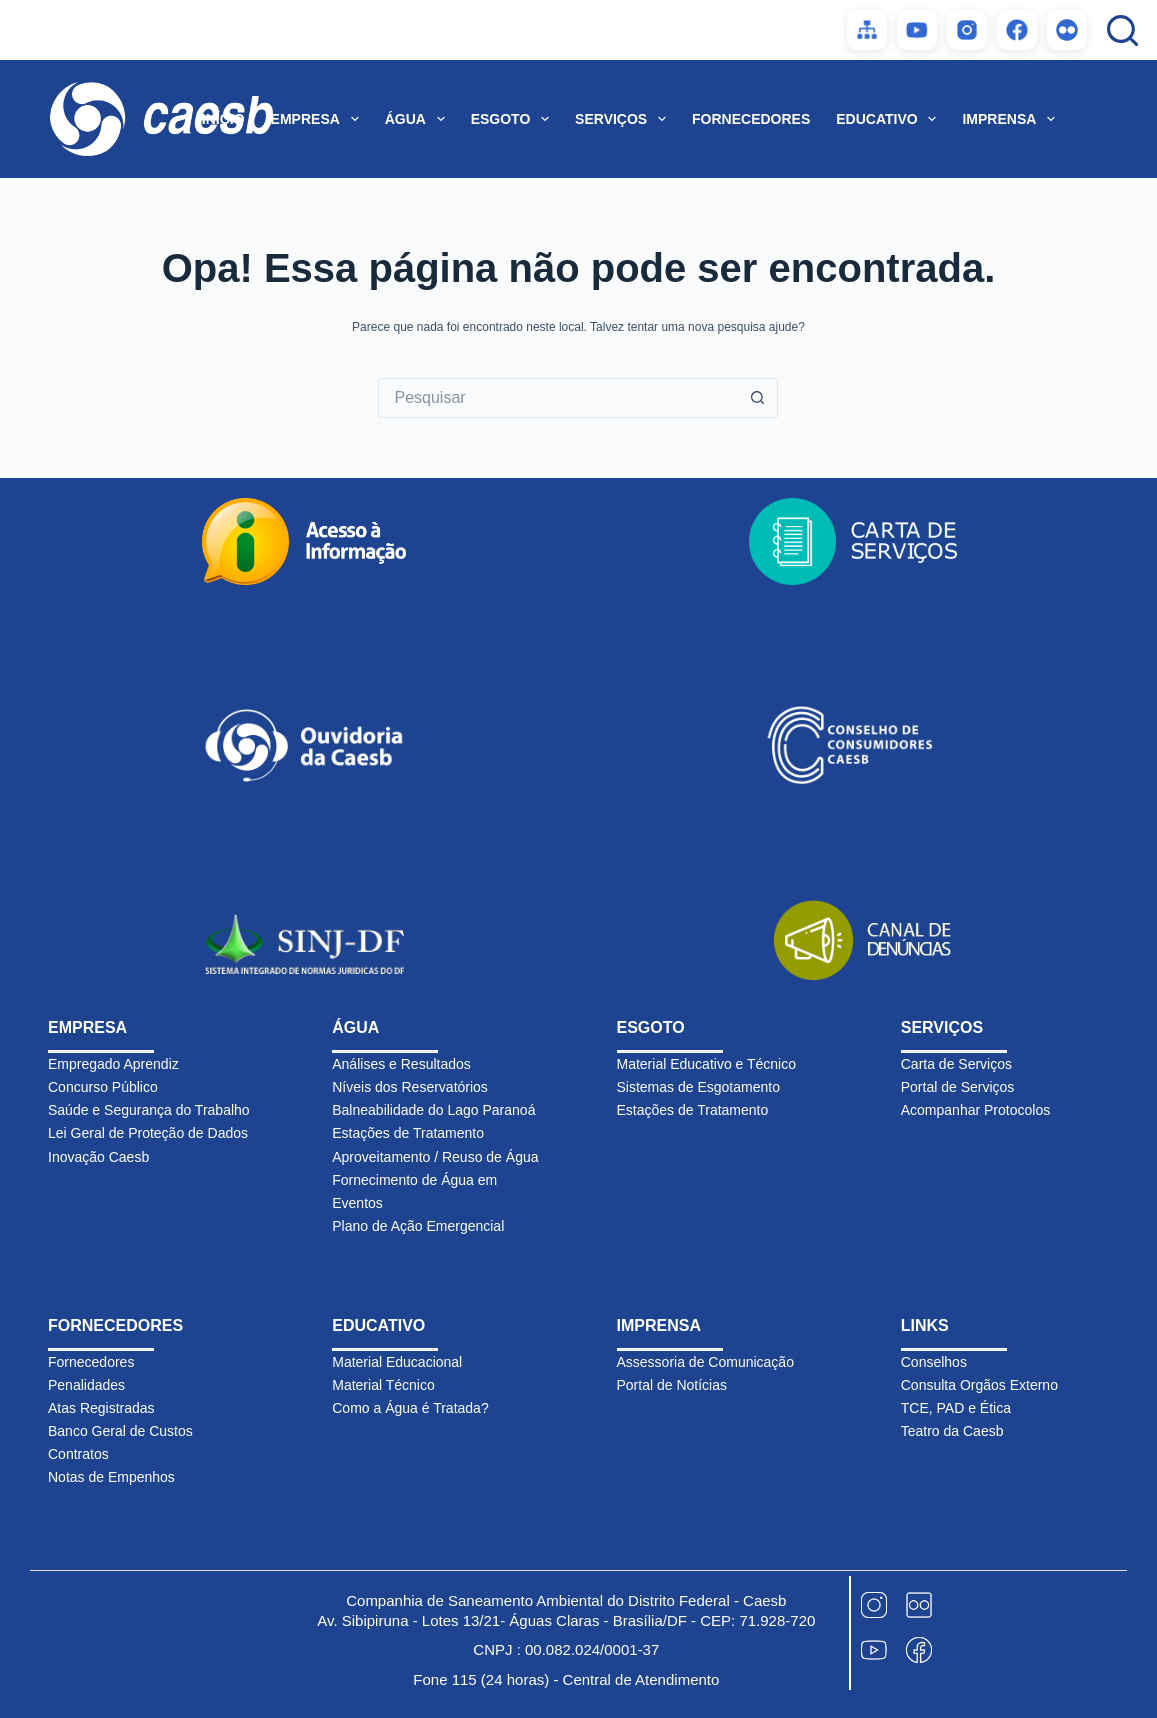 The image size is (1157, 1718). What do you see at coordinates (101, 1408) in the screenshot?
I see `Atas Registradas` at bounding box center [101, 1408].